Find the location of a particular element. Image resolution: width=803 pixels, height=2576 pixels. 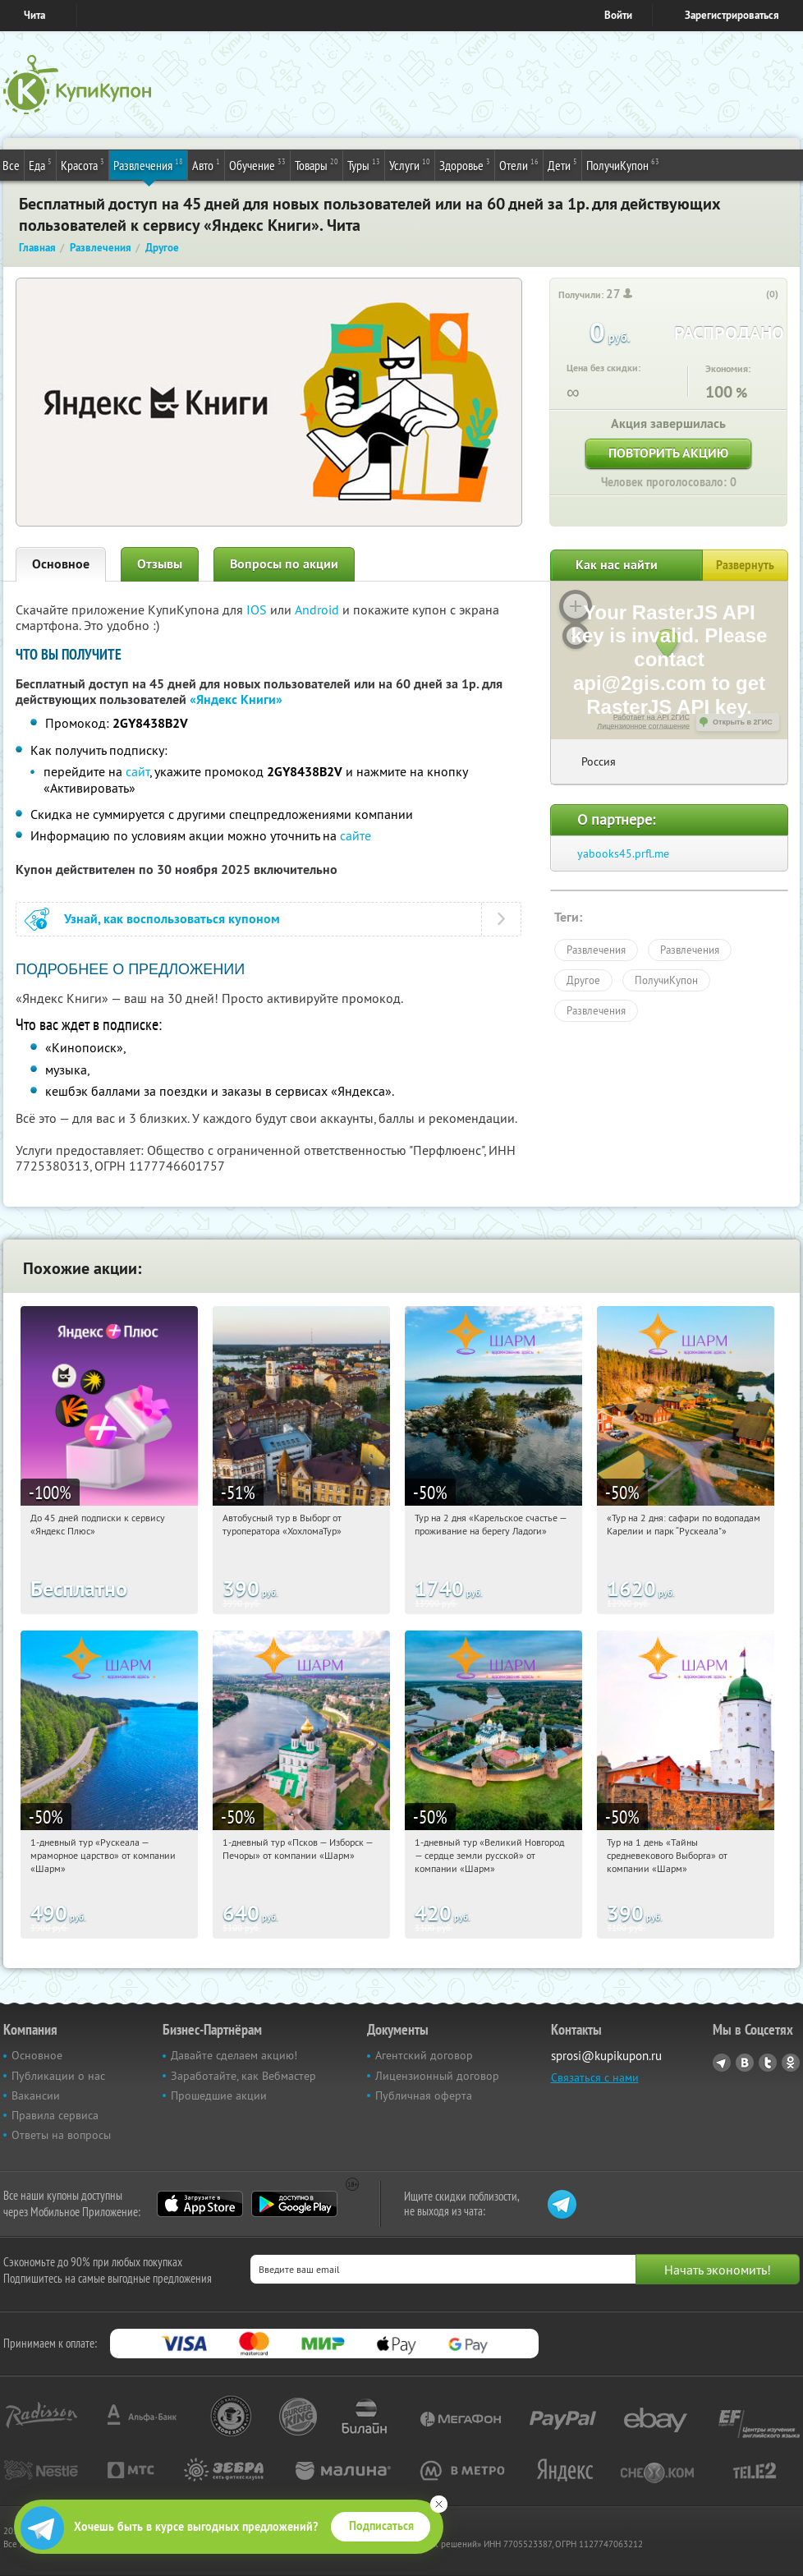

Подписаться is located at coordinates (381, 2525).